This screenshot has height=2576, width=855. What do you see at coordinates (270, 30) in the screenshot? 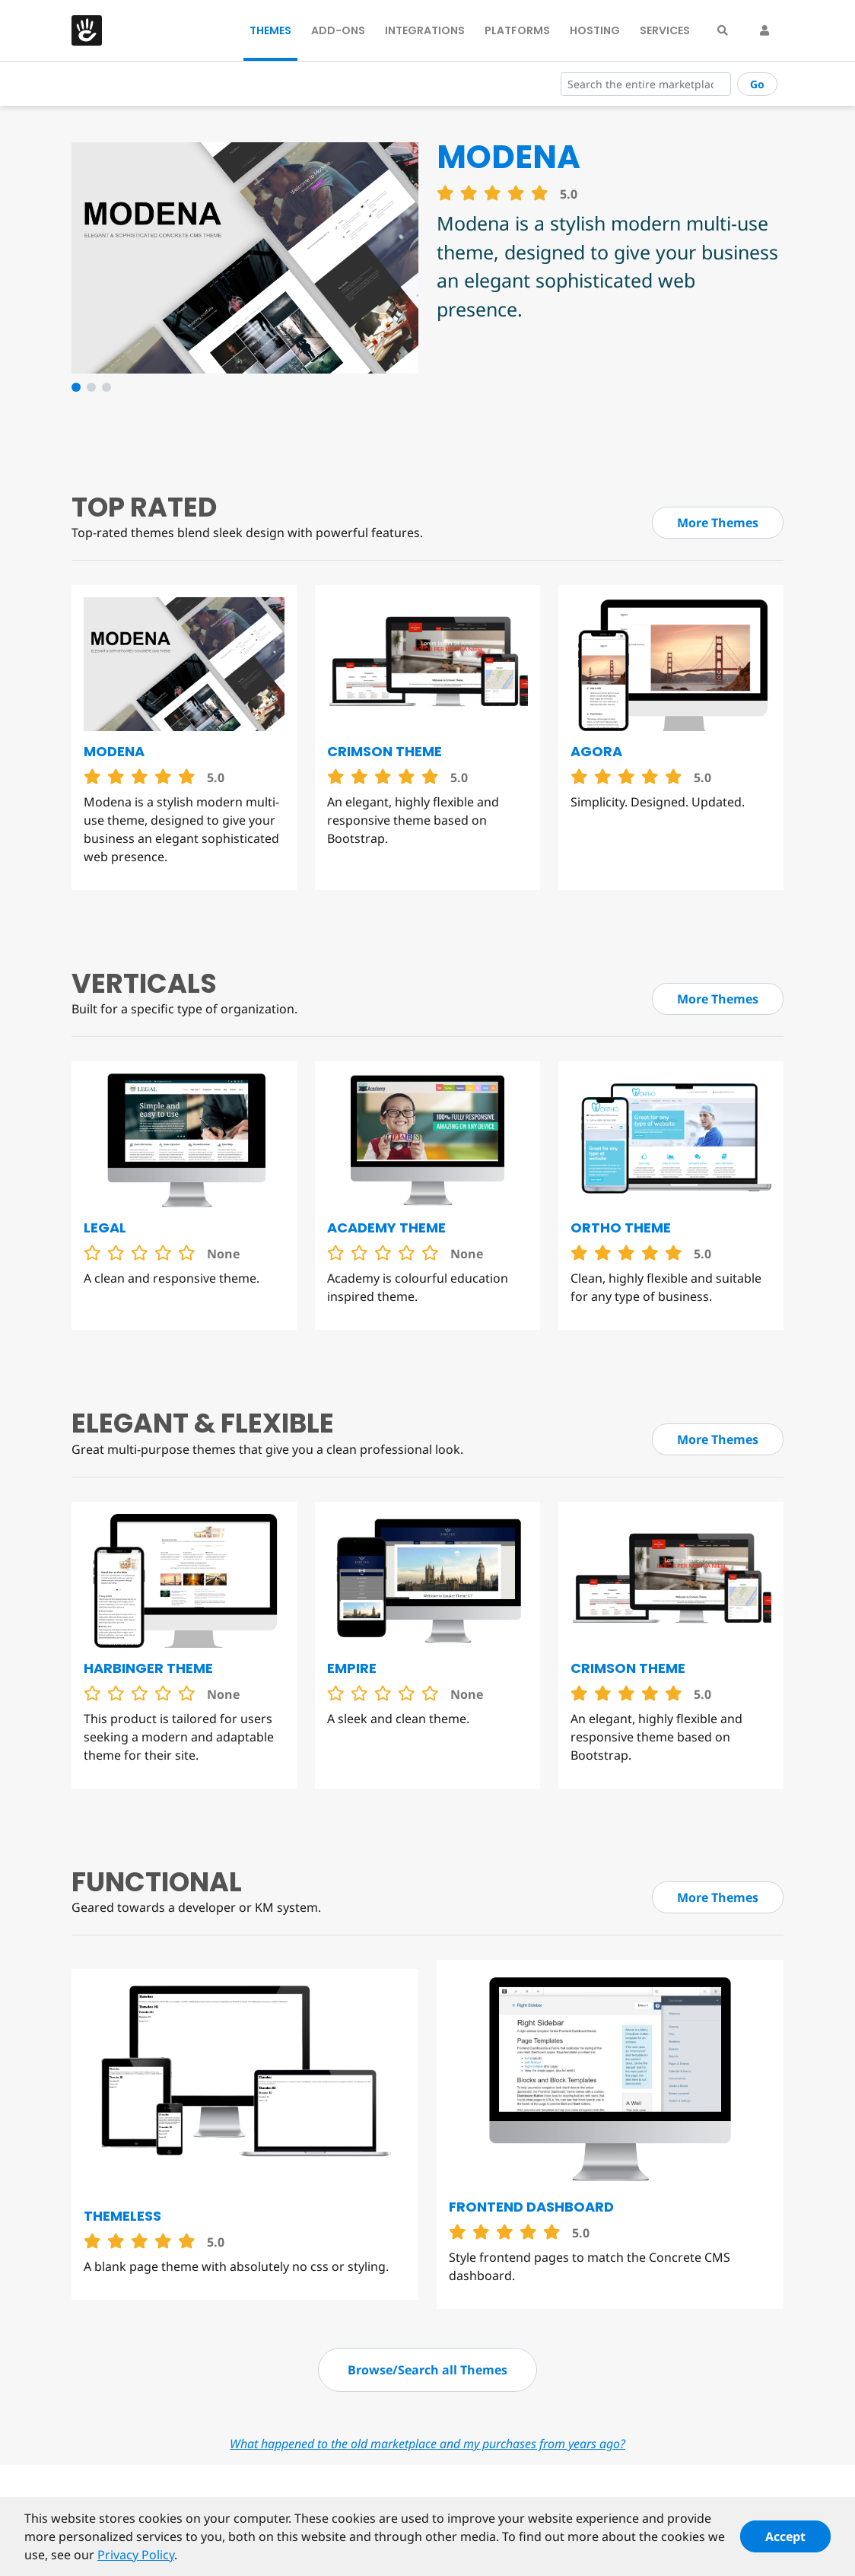
I see `Themes` at bounding box center [270, 30].